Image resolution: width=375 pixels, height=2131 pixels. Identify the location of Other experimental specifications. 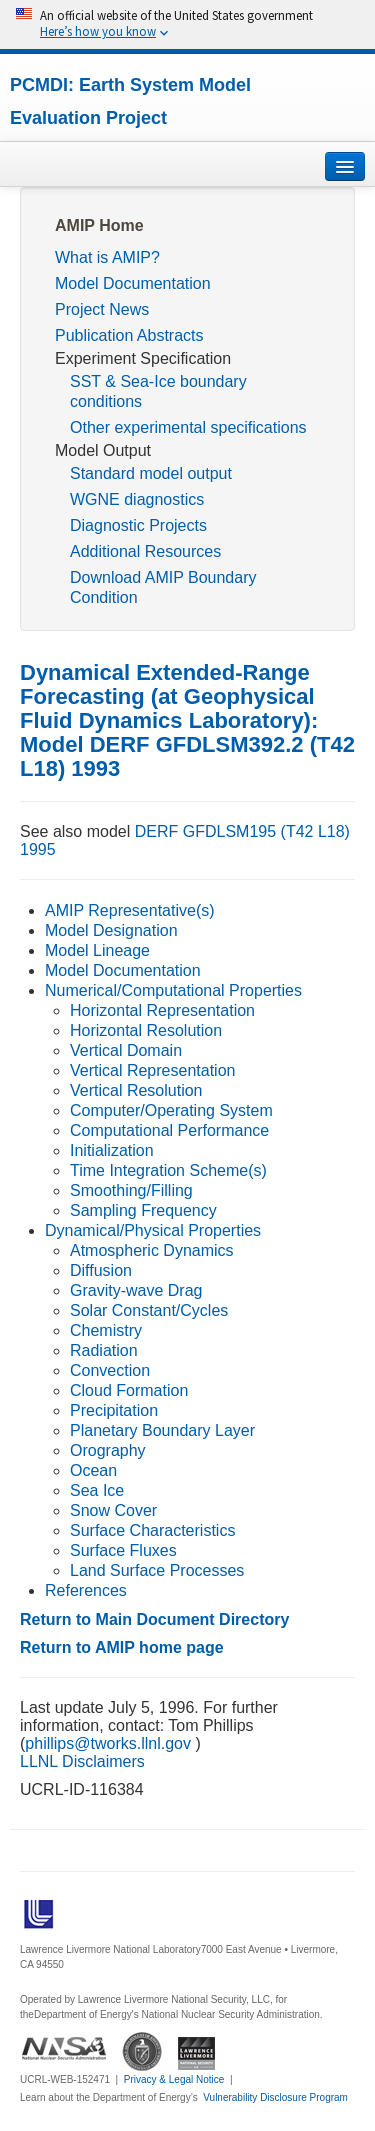
(188, 427).